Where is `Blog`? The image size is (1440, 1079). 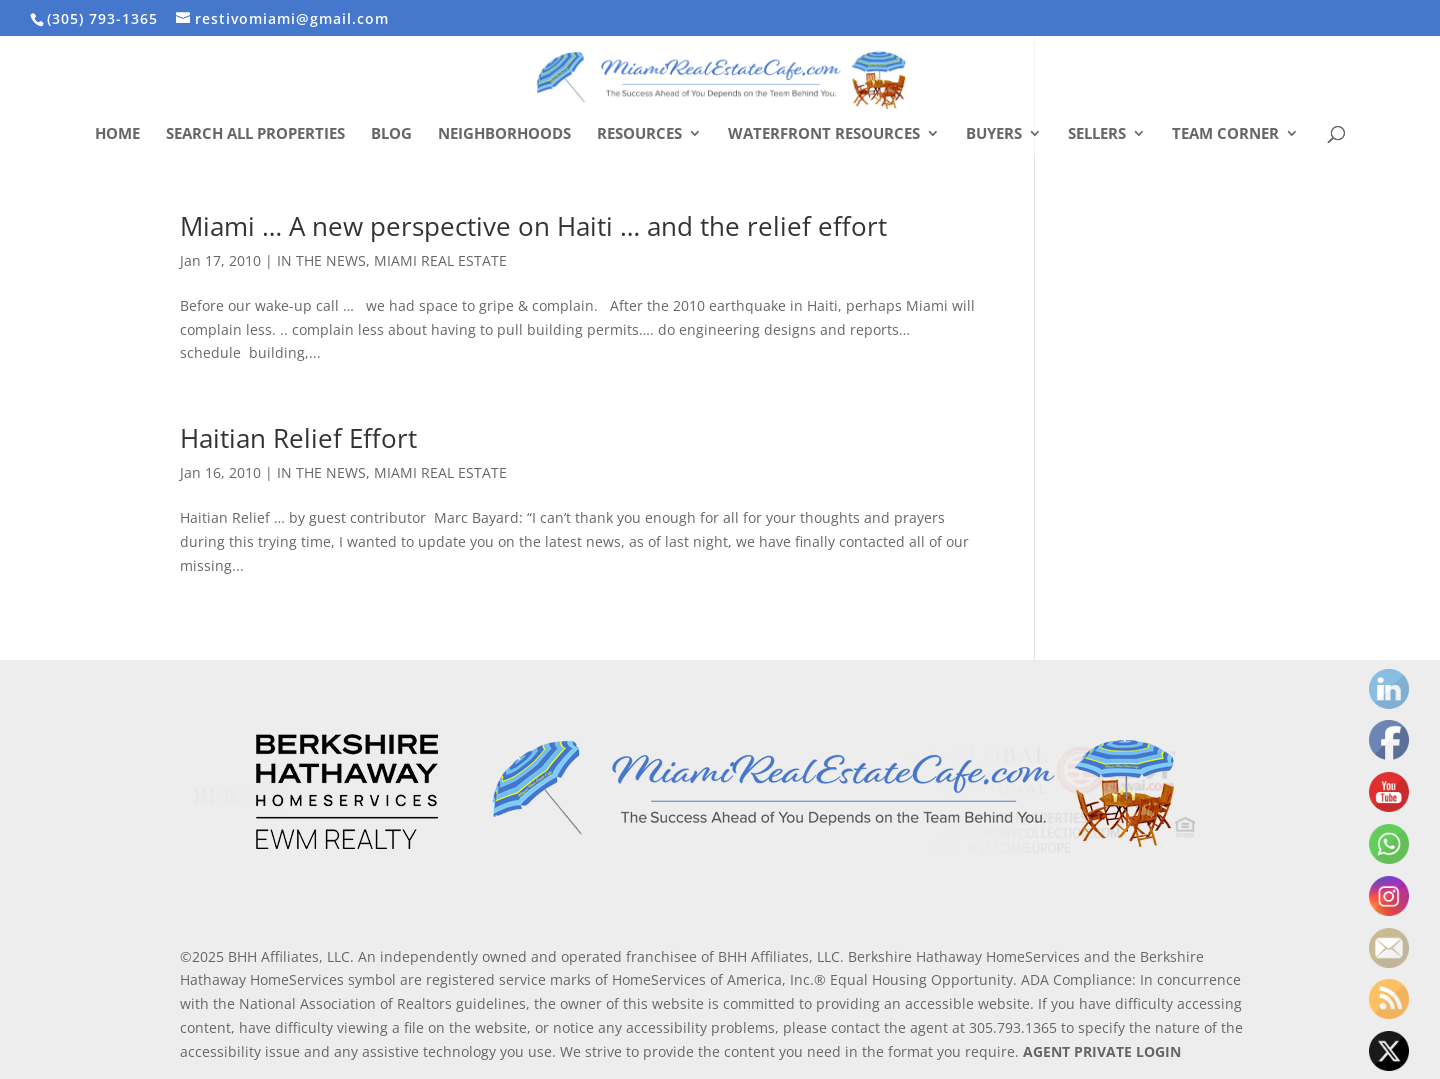 Blog is located at coordinates (391, 134).